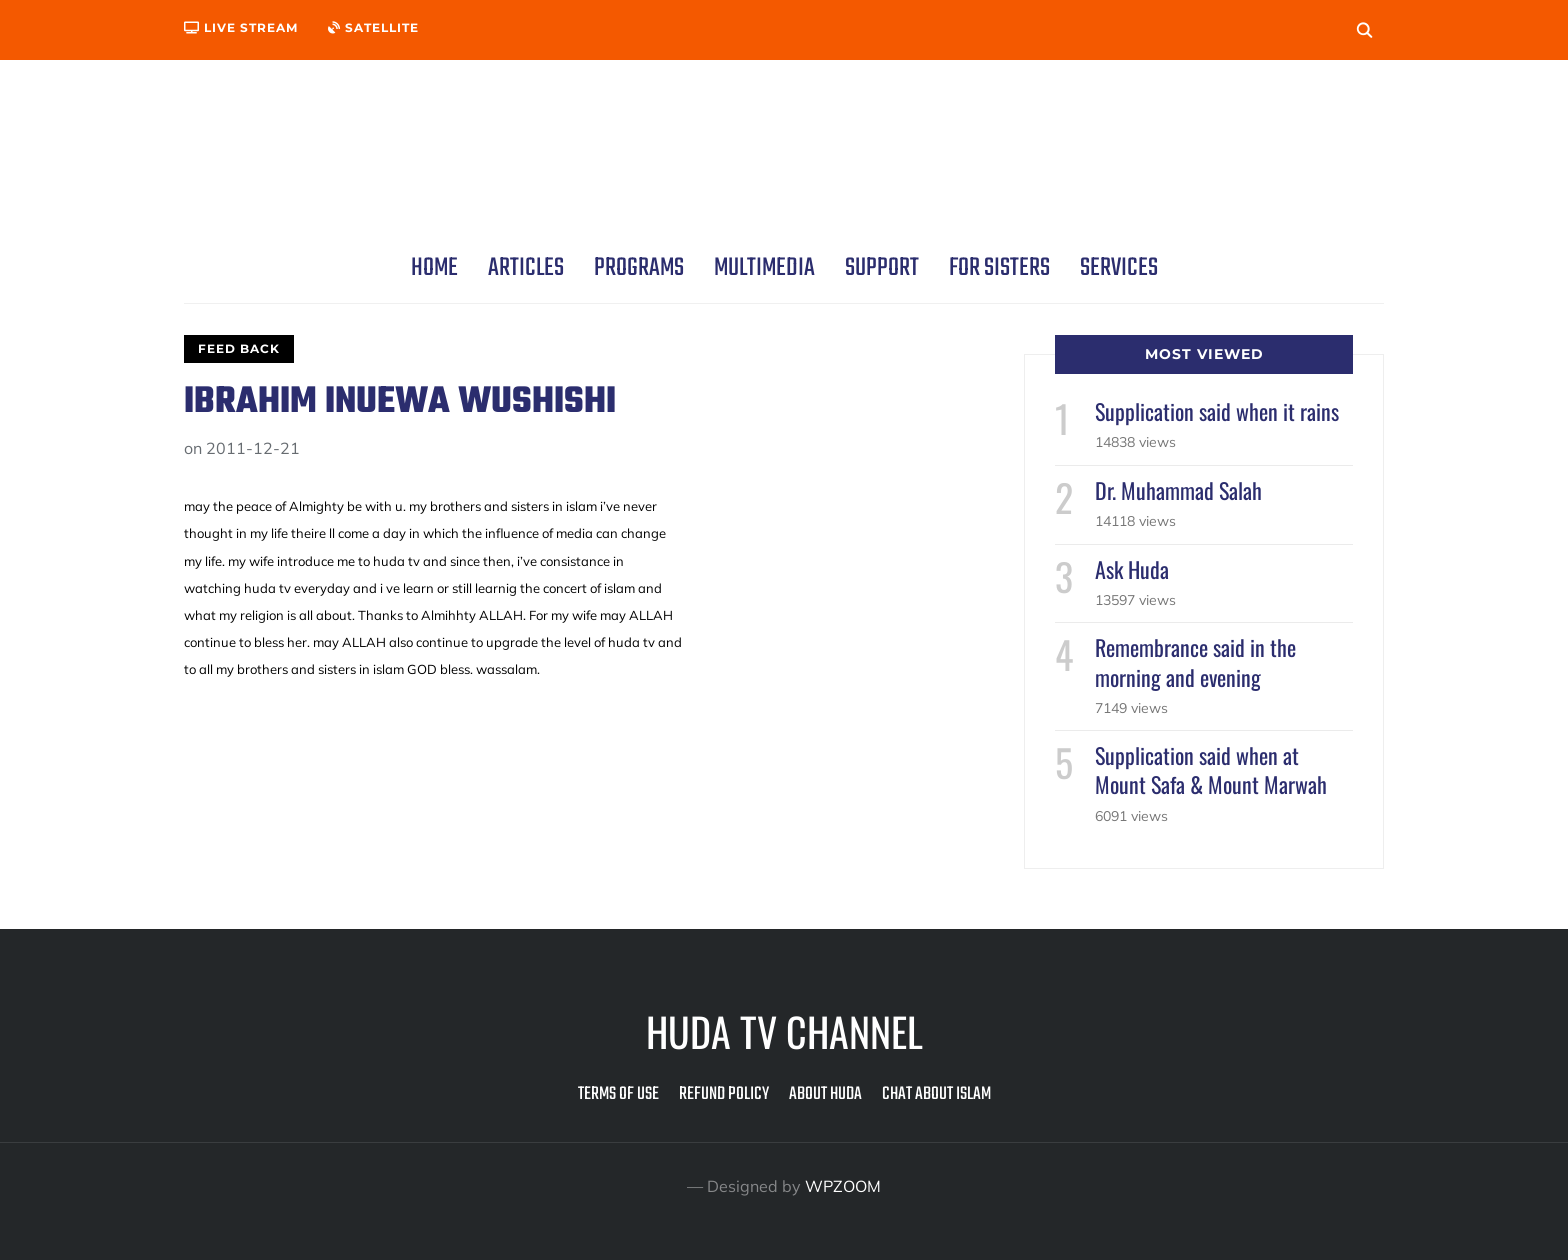  Describe the element at coordinates (434, 268) in the screenshot. I see `Home` at that location.